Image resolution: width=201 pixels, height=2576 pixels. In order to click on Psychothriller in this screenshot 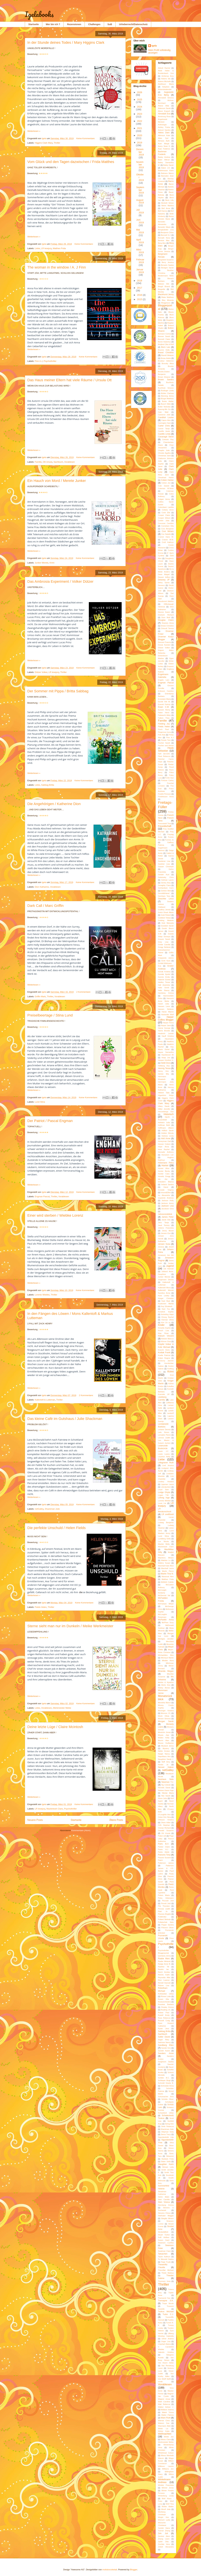, I will do `click(50, 361)`.